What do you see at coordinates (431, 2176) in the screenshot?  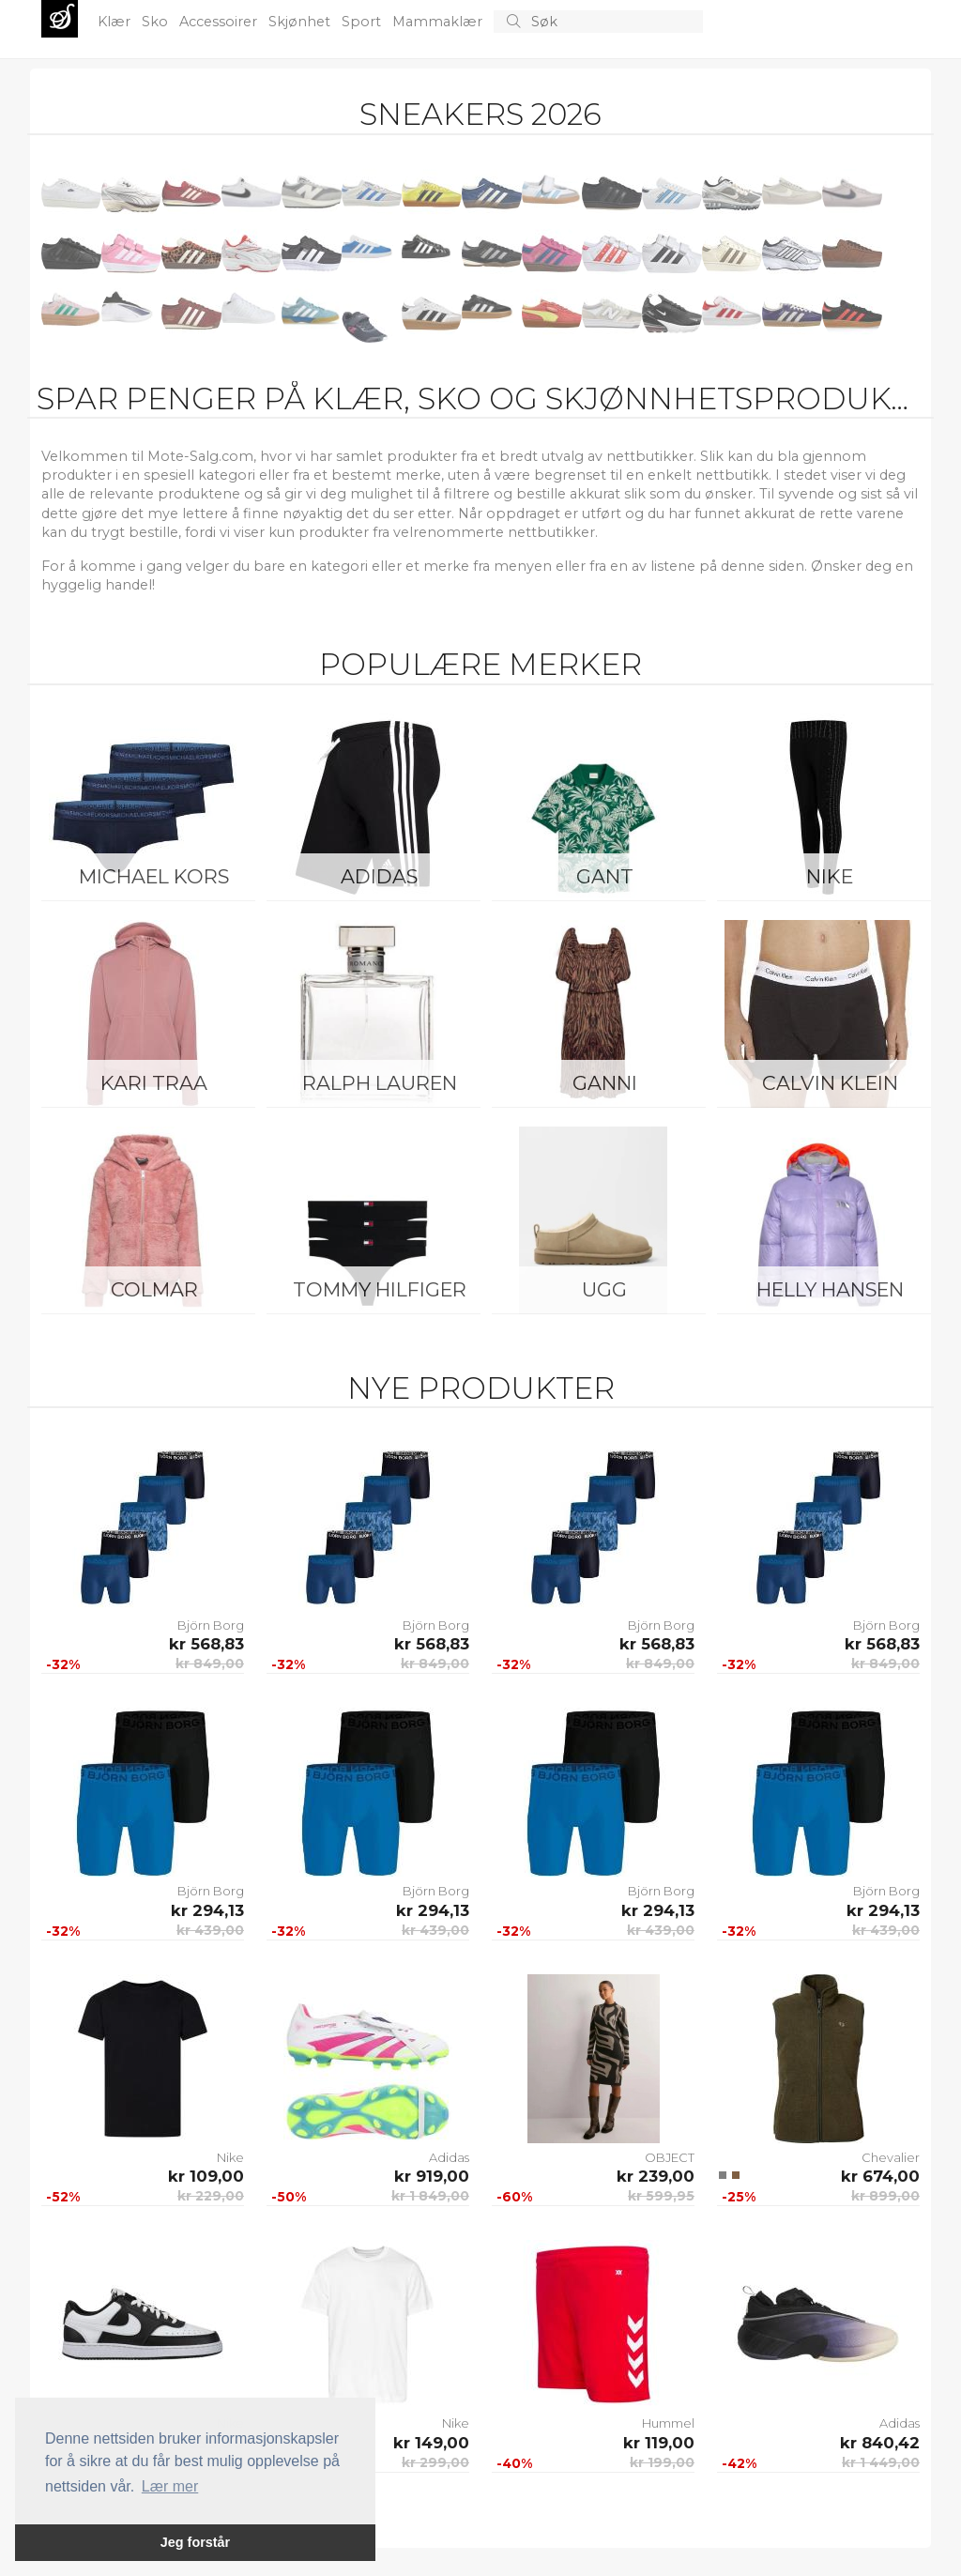 I see `kr 919,00` at bounding box center [431, 2176].